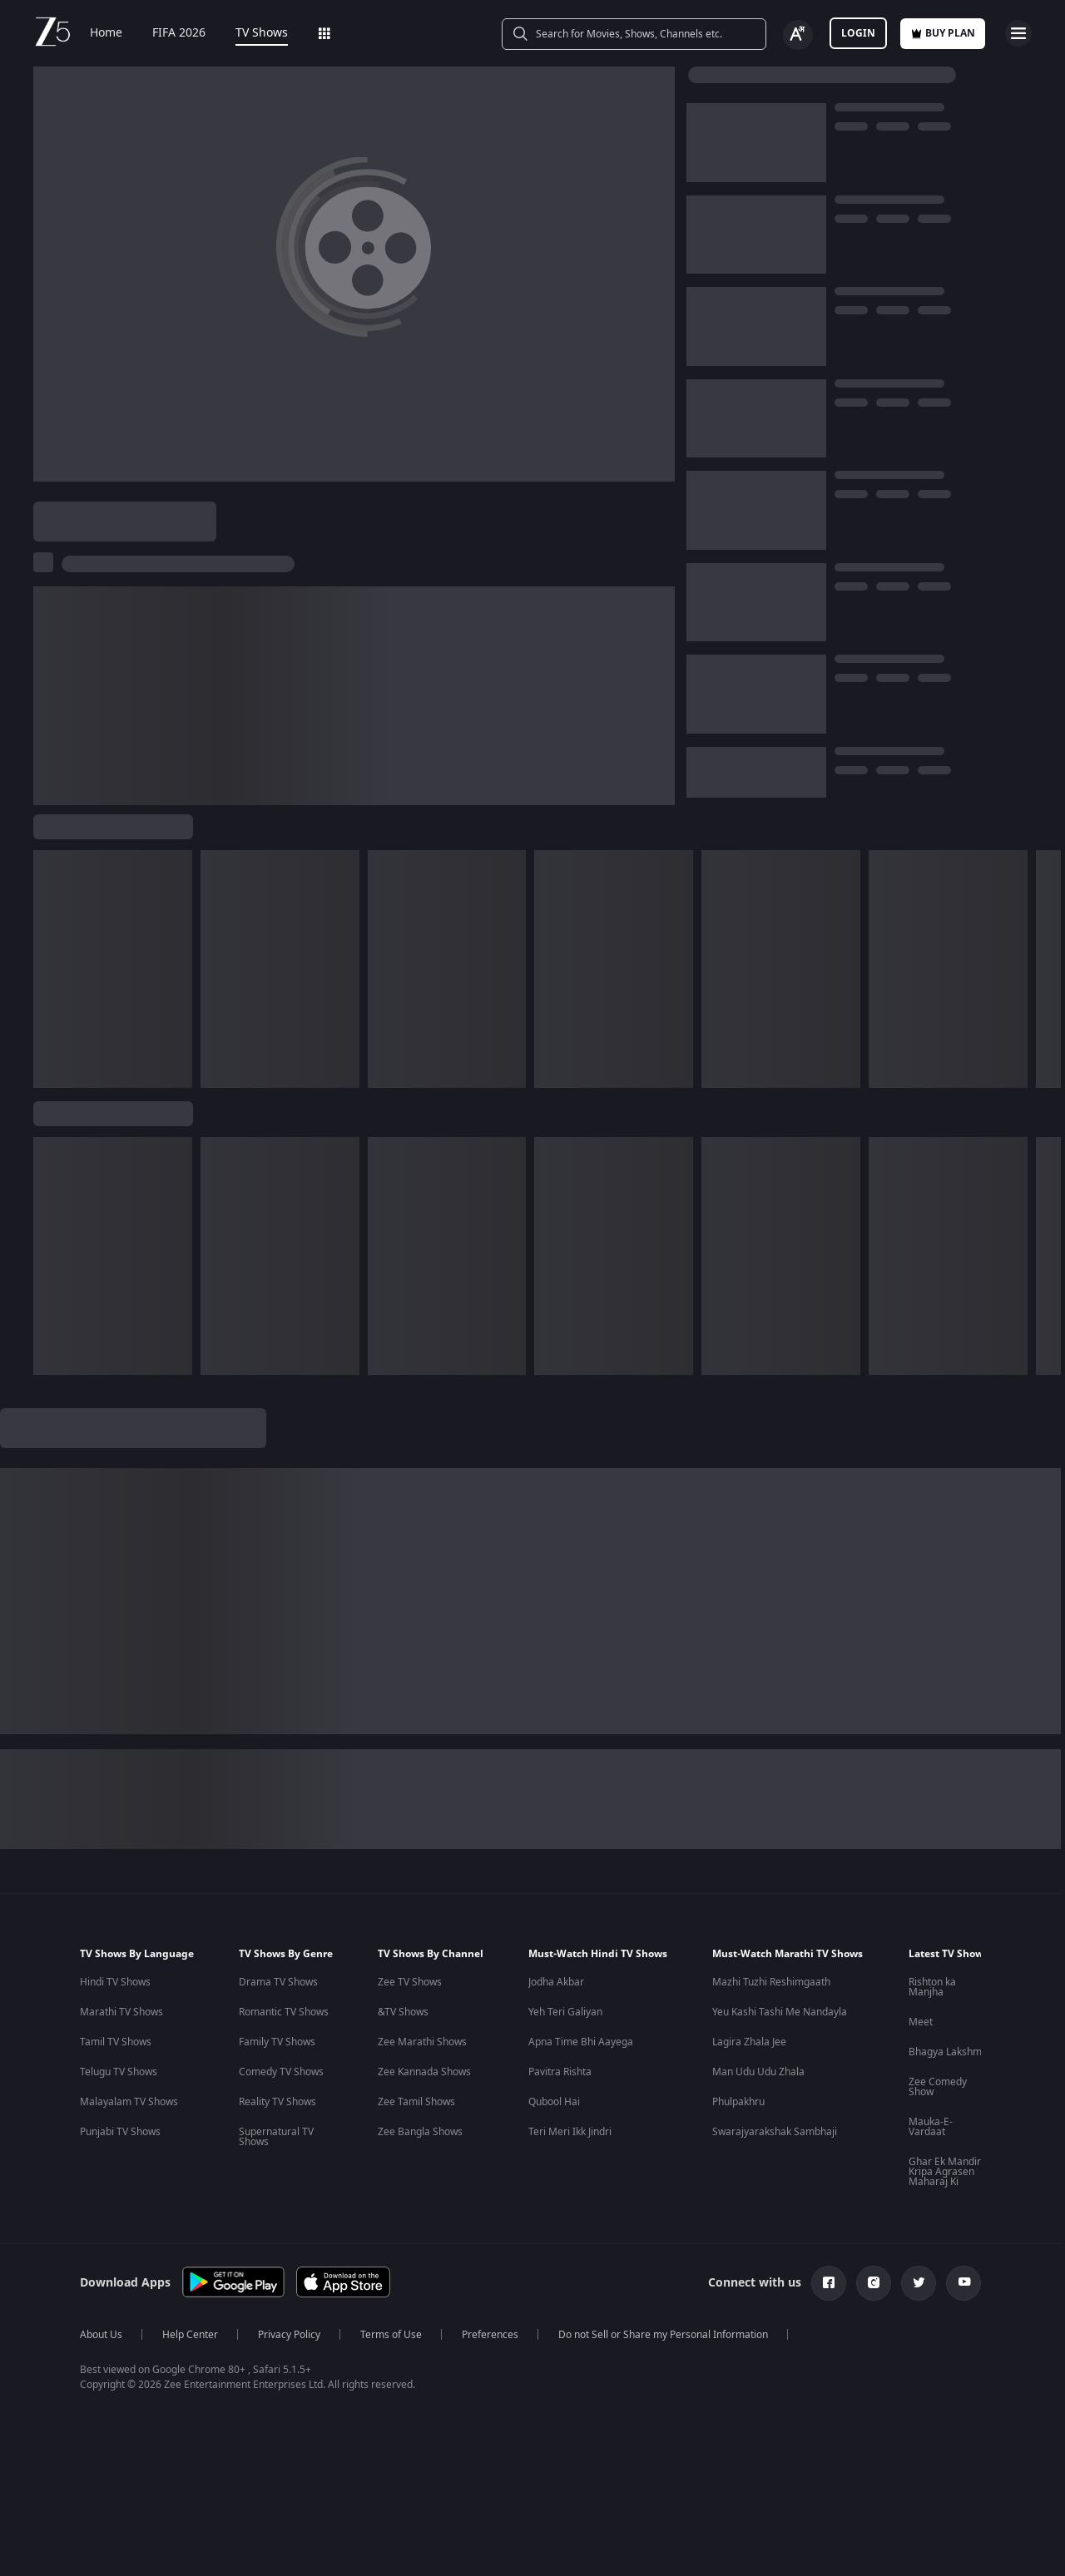 Image resolution: width=1065 pixels, height=2576 pixels. Describe the element at coordinates (858, 33) in the screenshot. I see `LOGIN` at that location.